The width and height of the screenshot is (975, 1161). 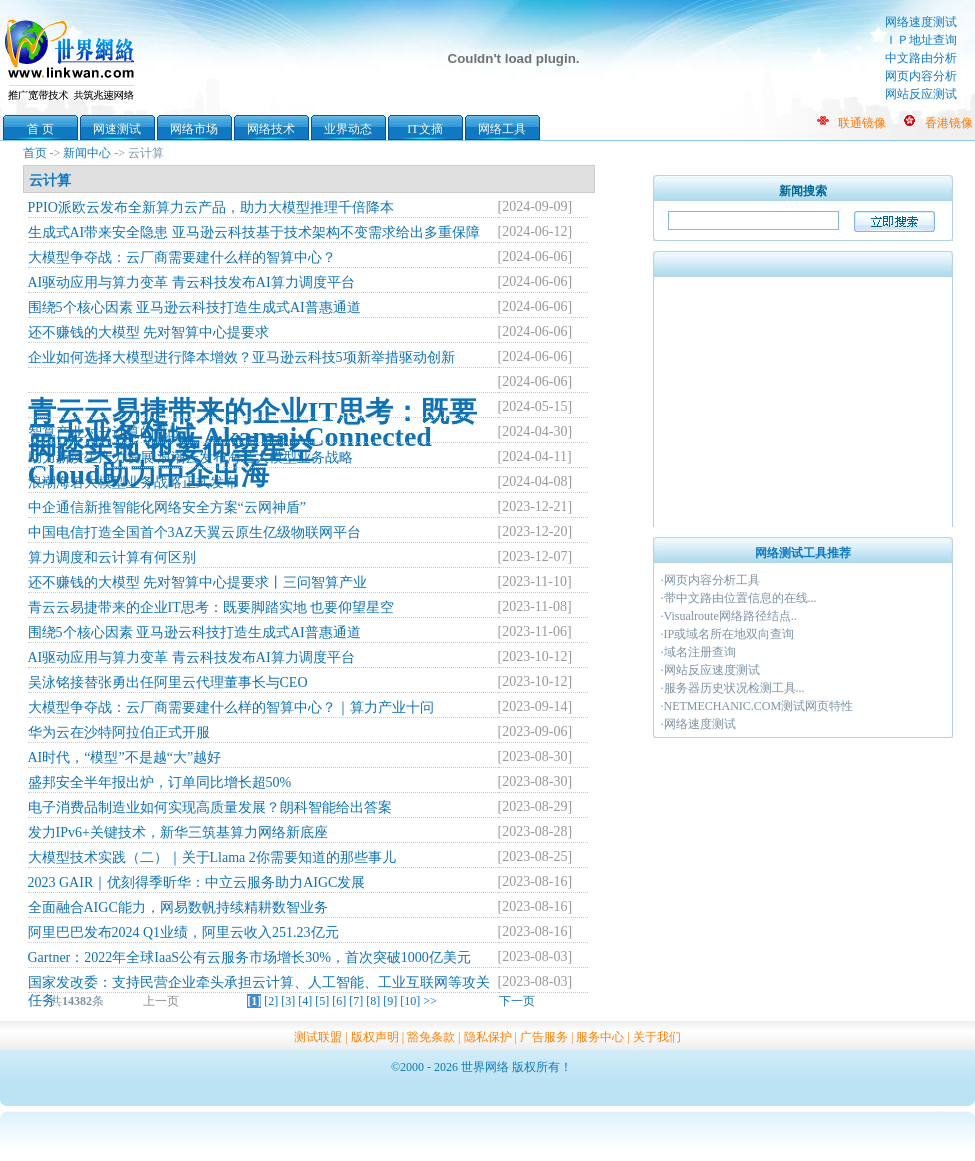 What do you see at coordinates (921, 94) in the screenshot?
I see `网站反应测试` at bounding box center [921, 94].